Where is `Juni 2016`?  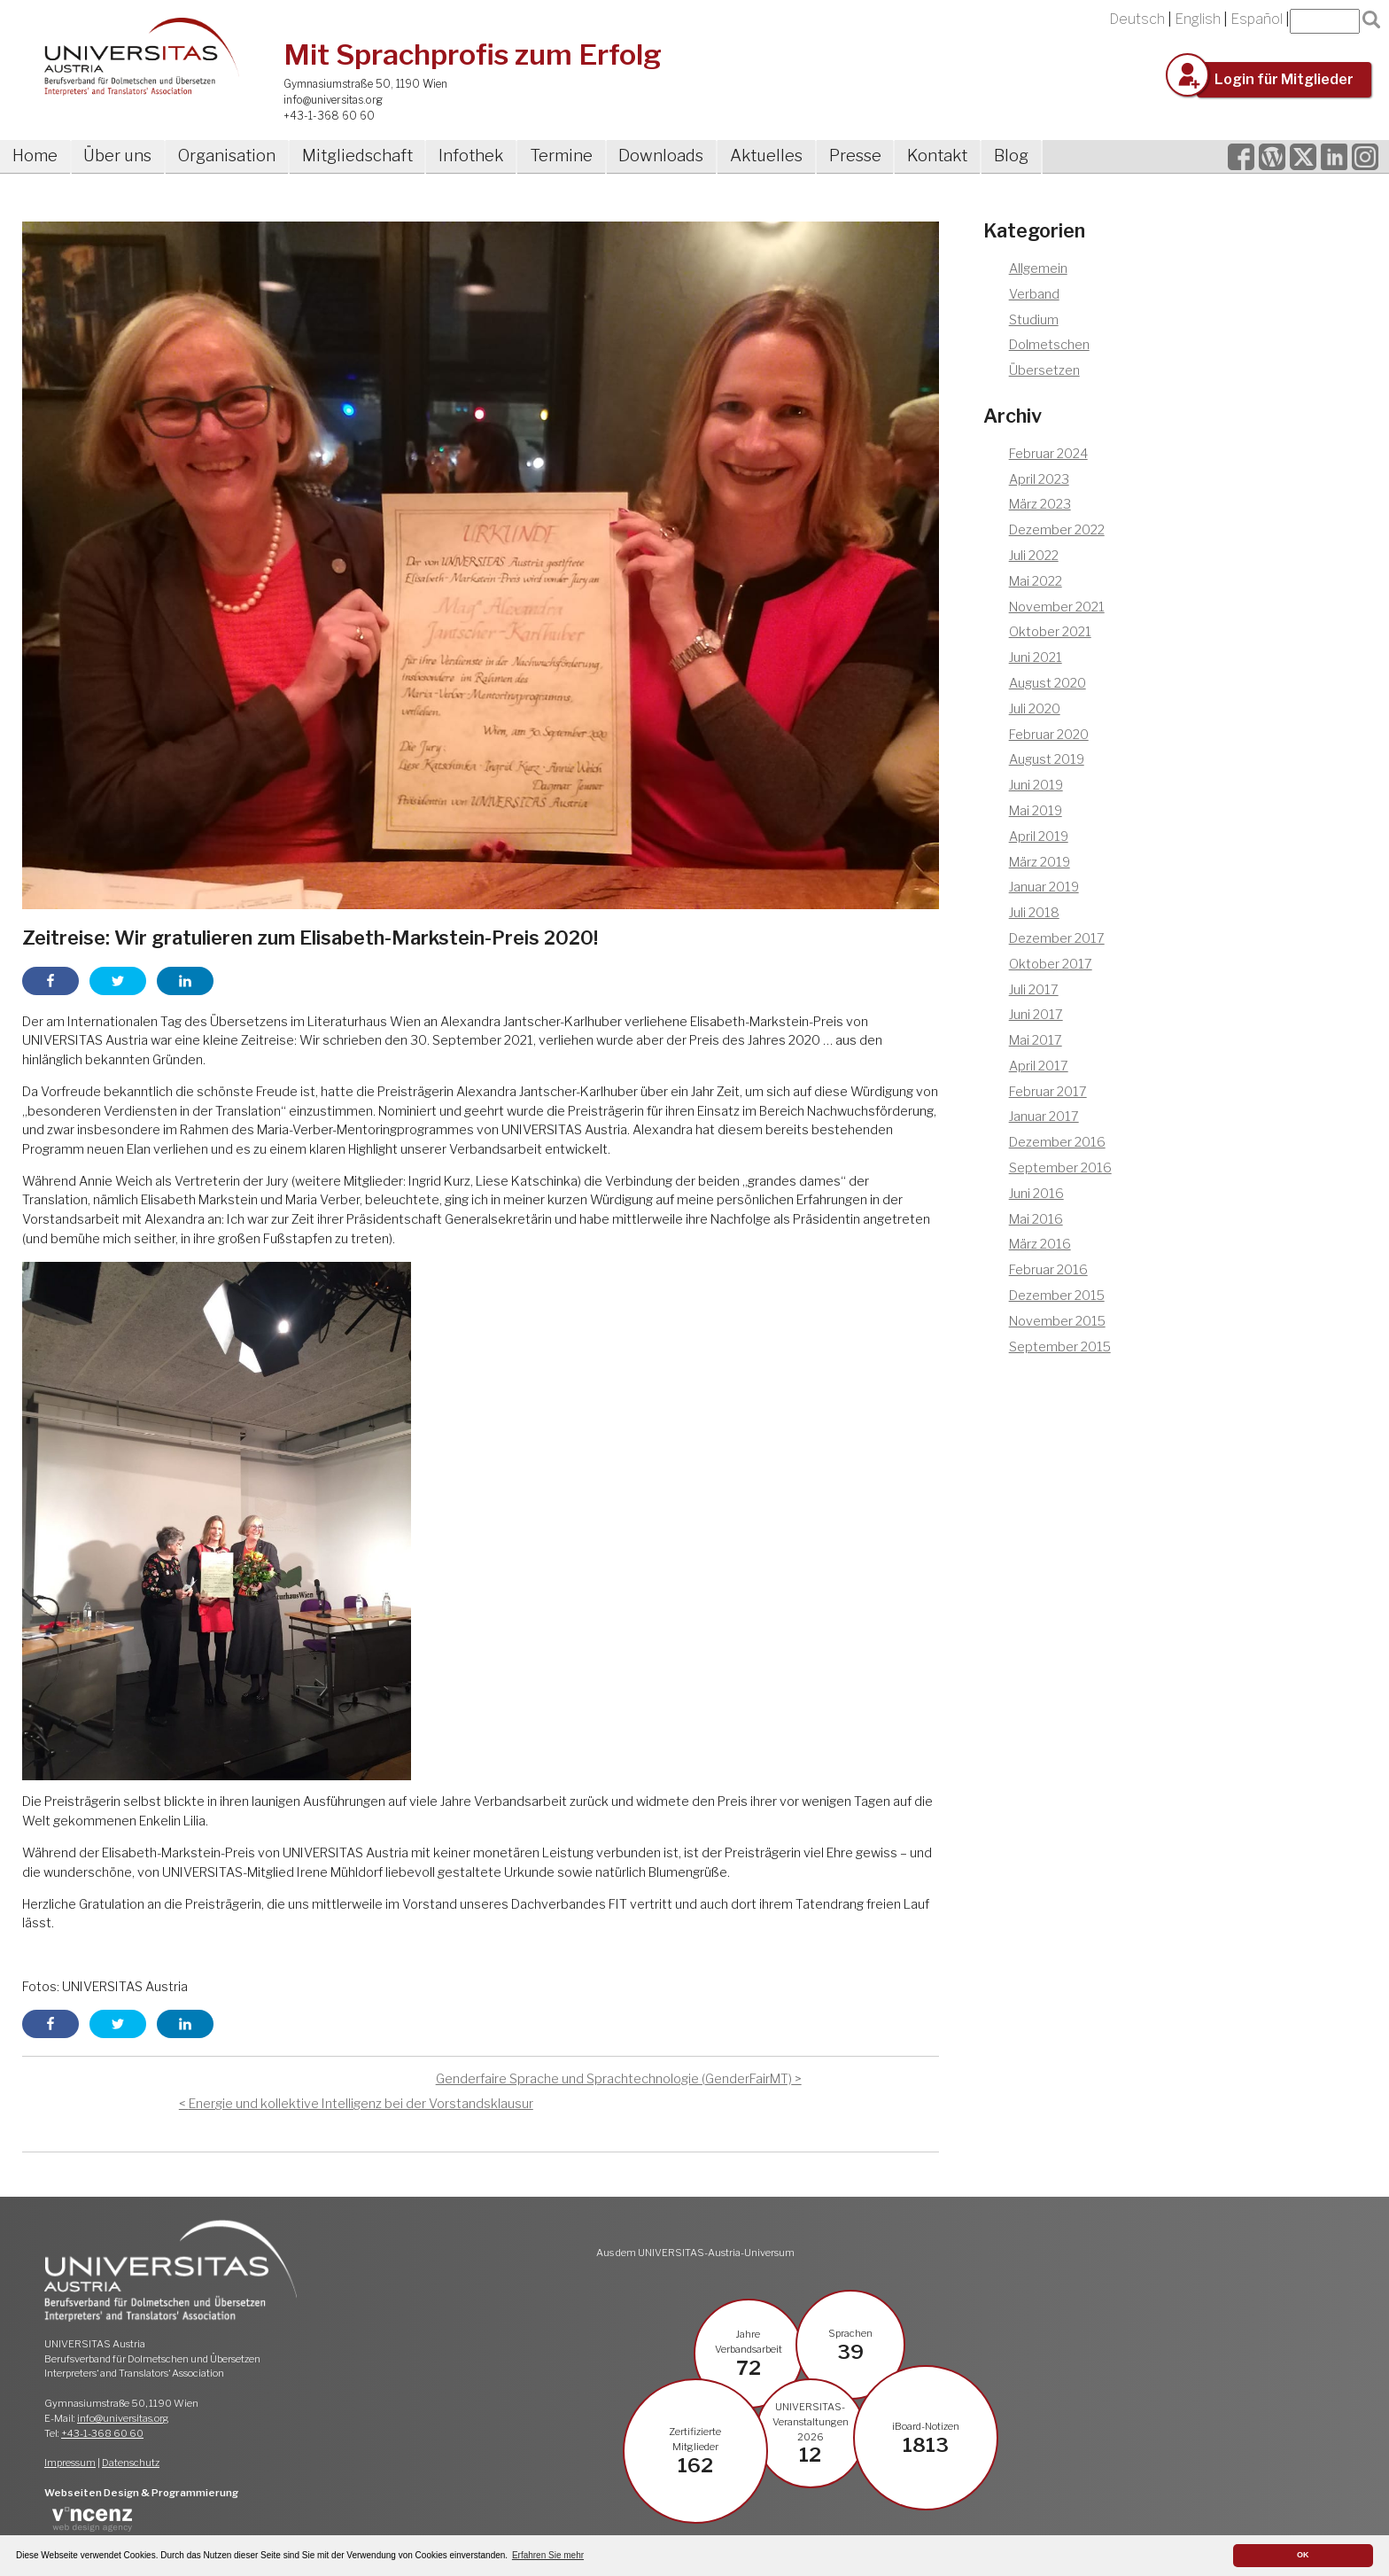
Juni 2016 is located at coordinates (1036, 1194).